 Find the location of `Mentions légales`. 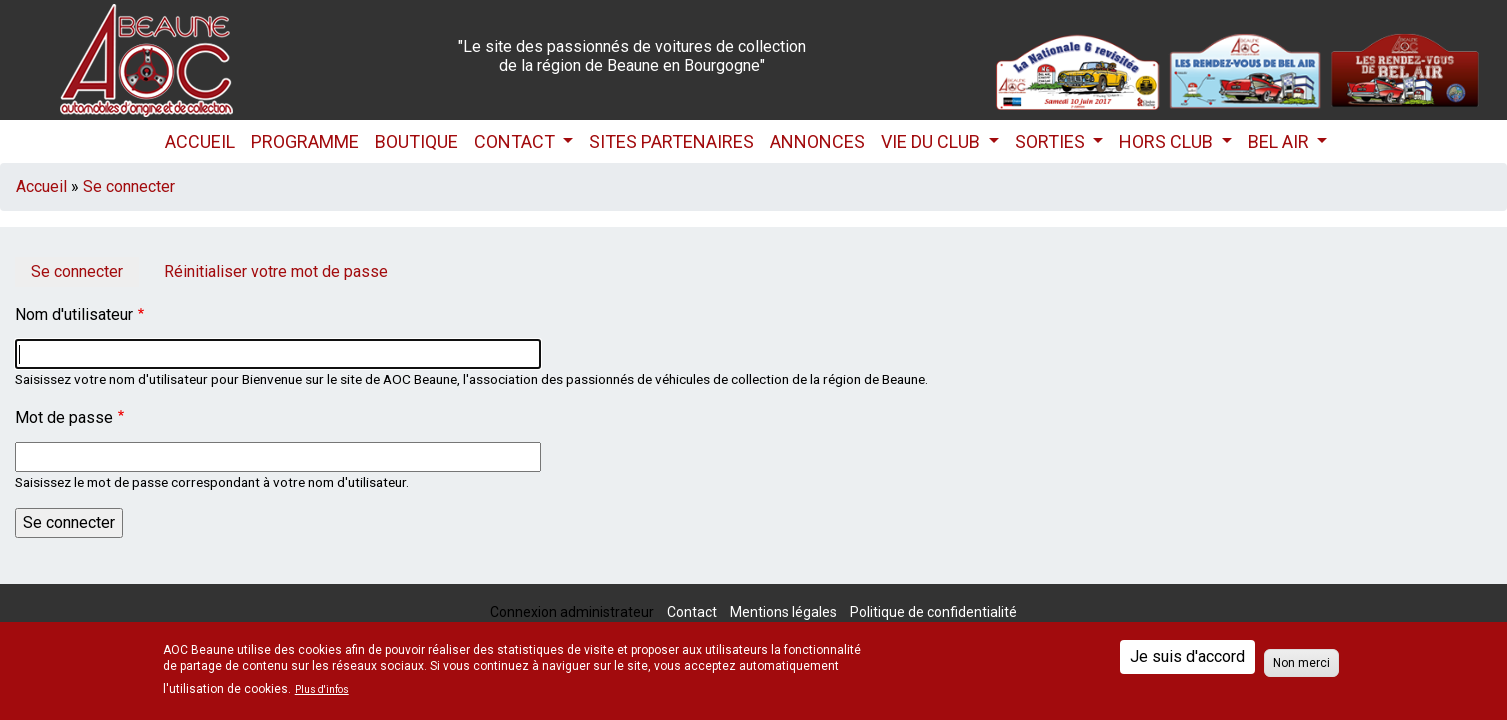

Mentions légales is located at coordinates (783, 612).